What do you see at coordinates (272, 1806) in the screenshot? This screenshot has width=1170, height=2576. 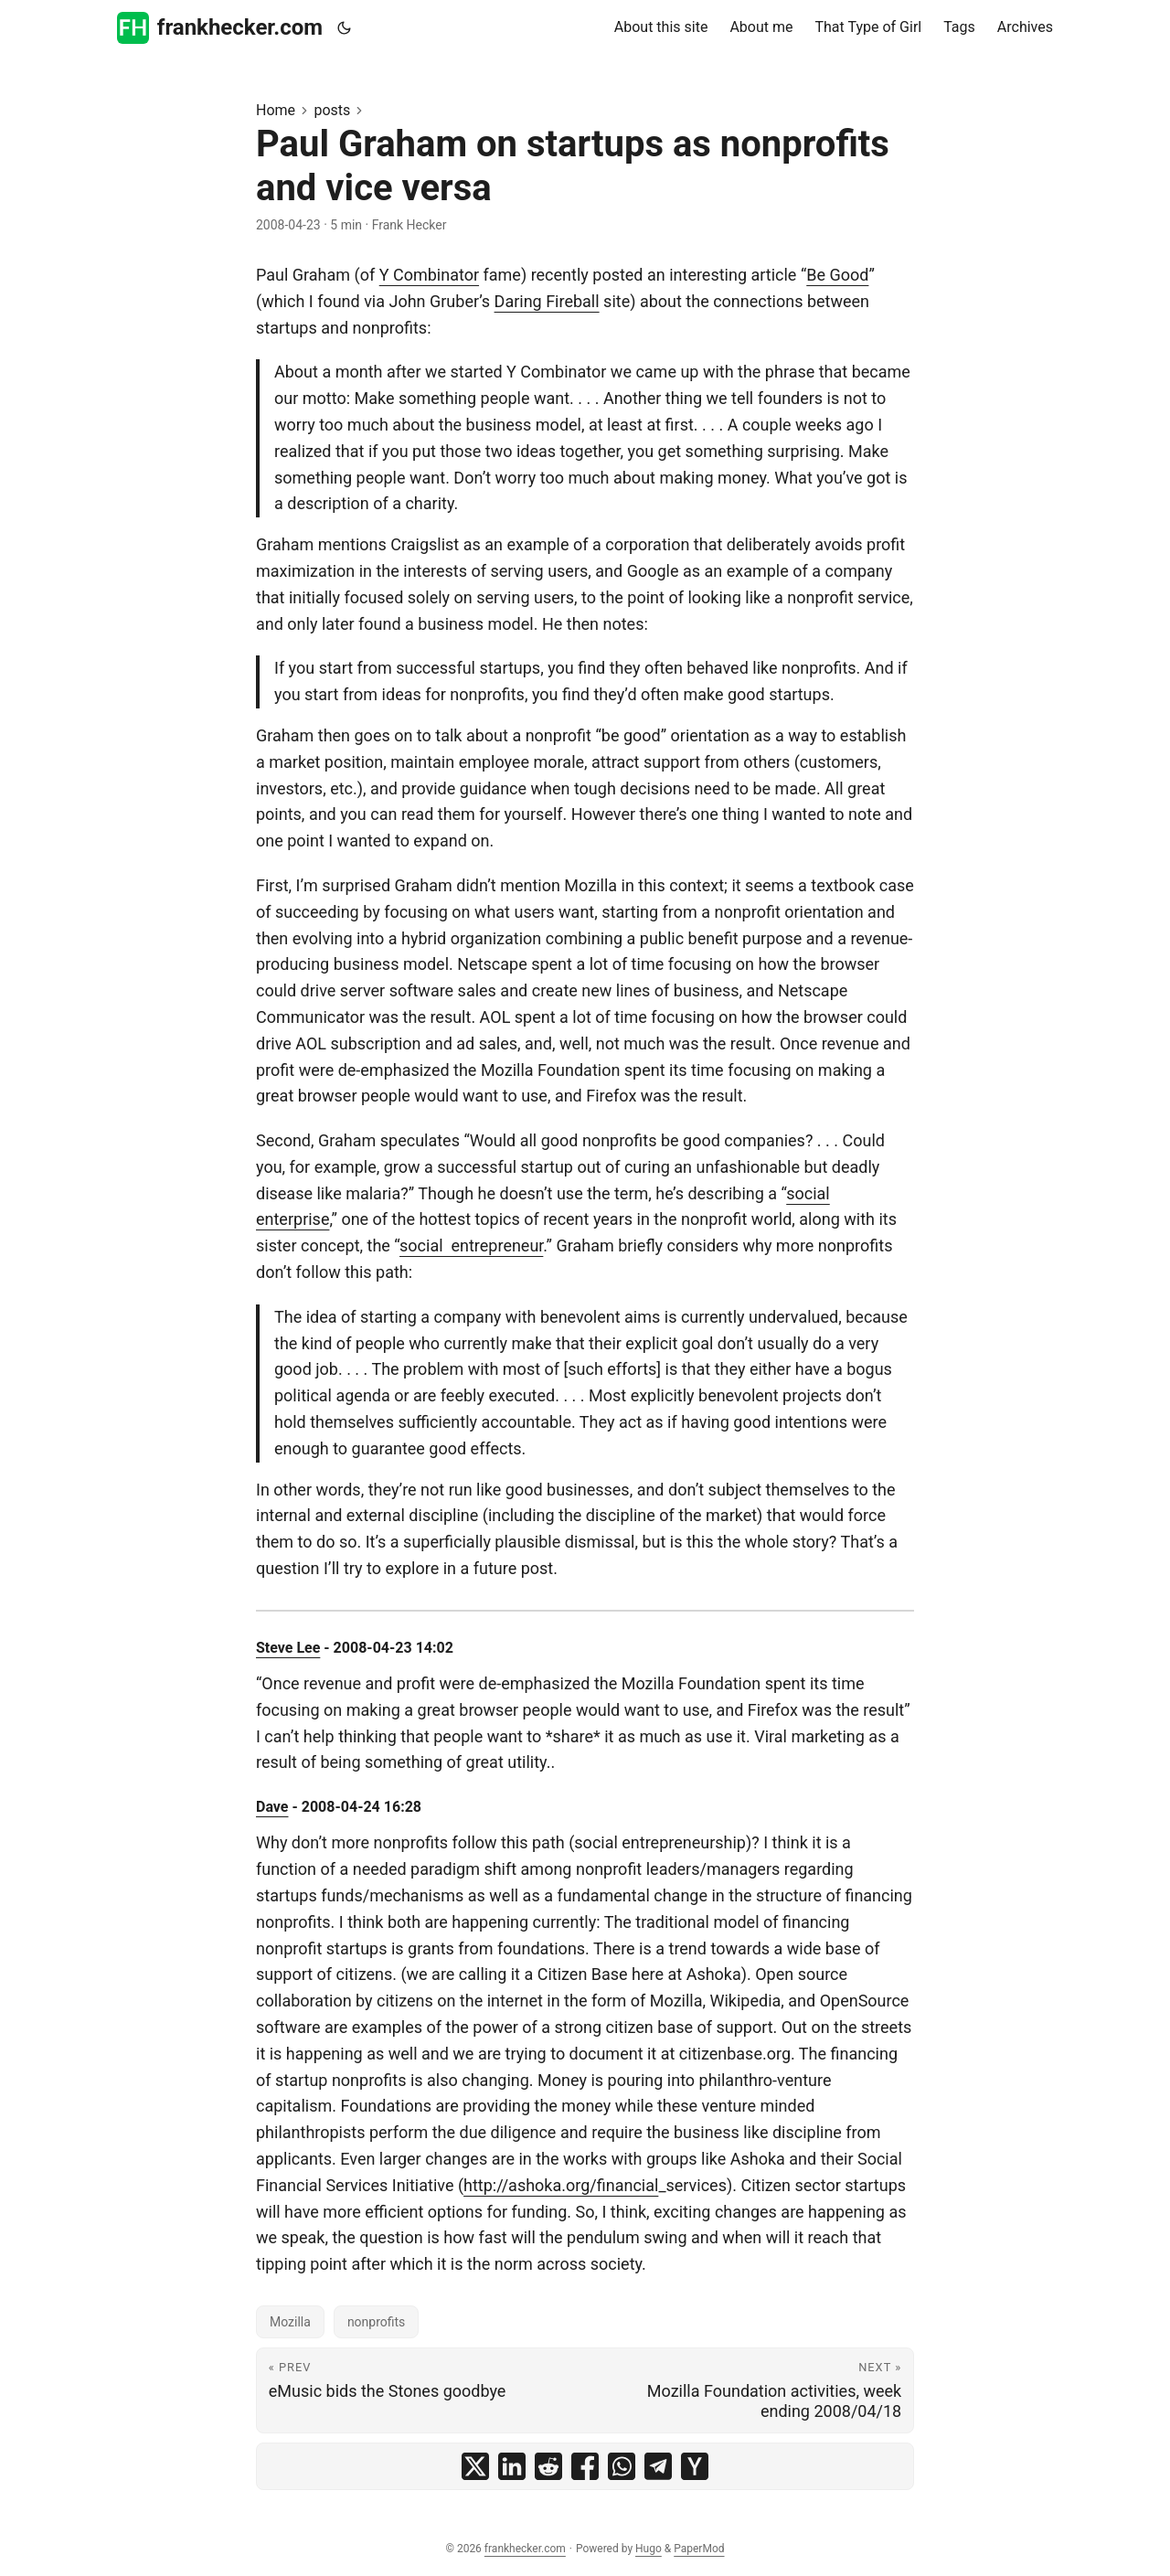 I see `Dave` at bounding box center [272, 1806].